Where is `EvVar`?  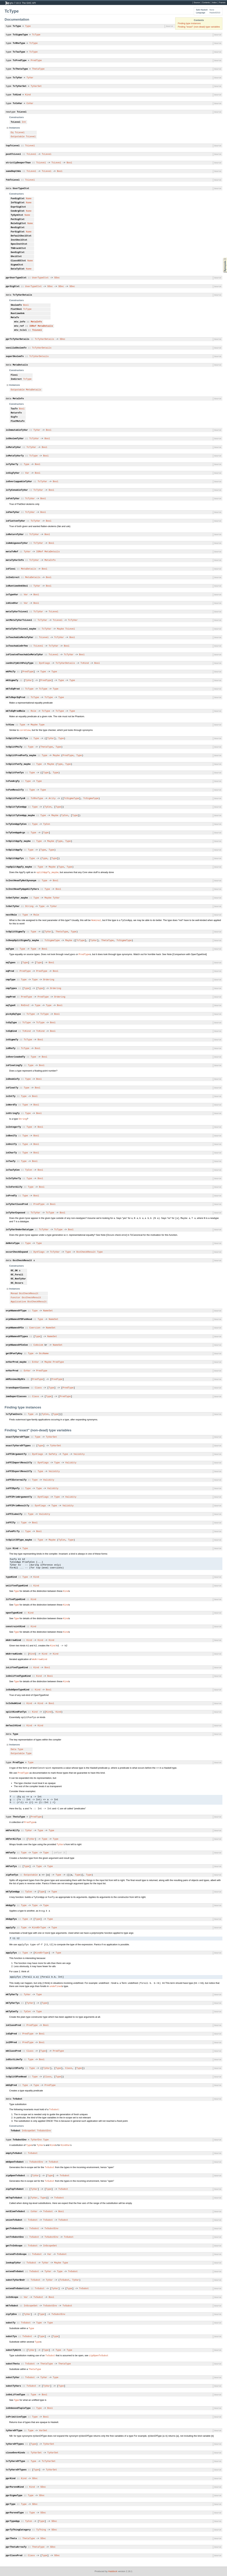
EvVar is located at coordinates (35, 1362).